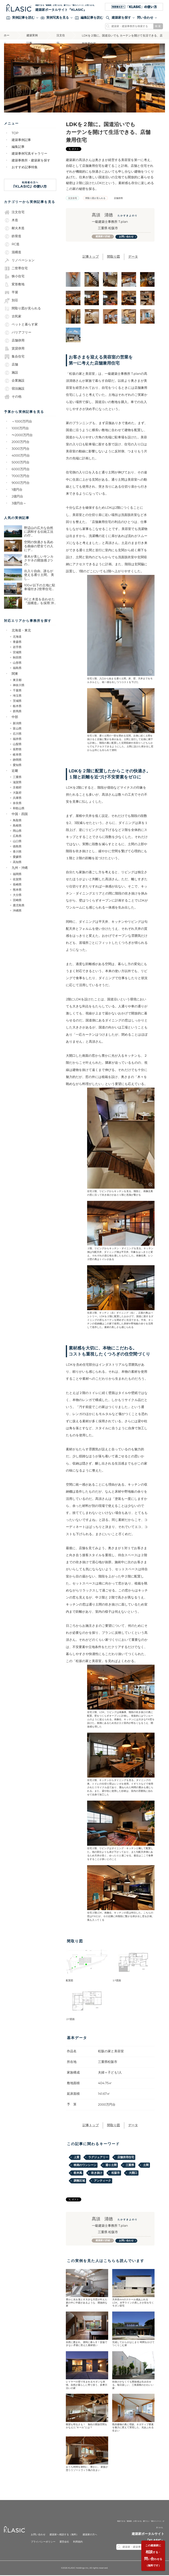 The width and height of the screenshot is (169, 2576). What do you see at coordinates (17, 723) in the screenshot?
I see `新潟県` at bounding box center [17, 723].